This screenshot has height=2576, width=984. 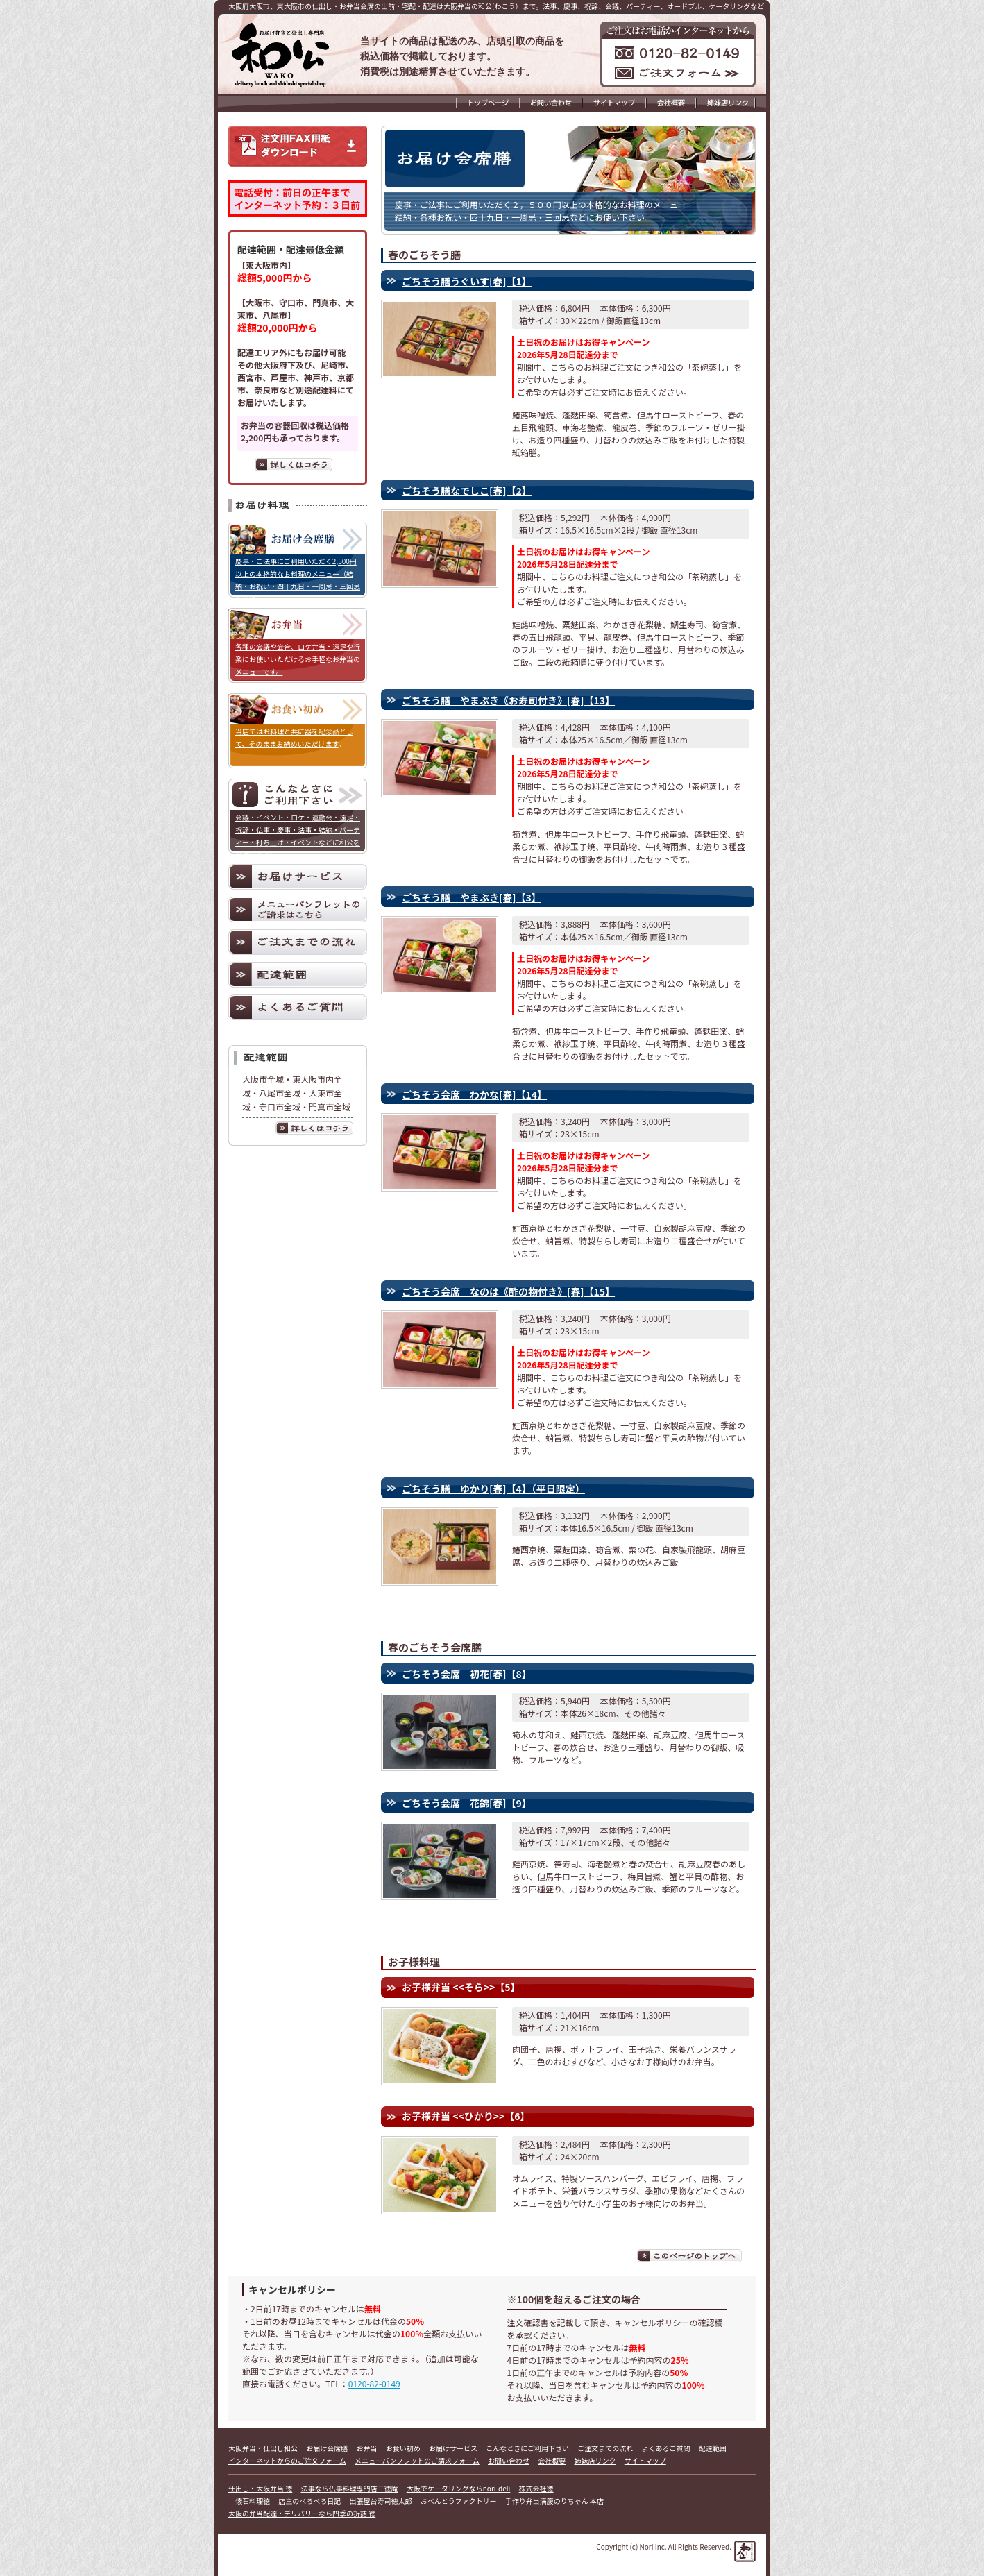 I want to click on 姉妹店リンク, so click(x=595, y=2460).